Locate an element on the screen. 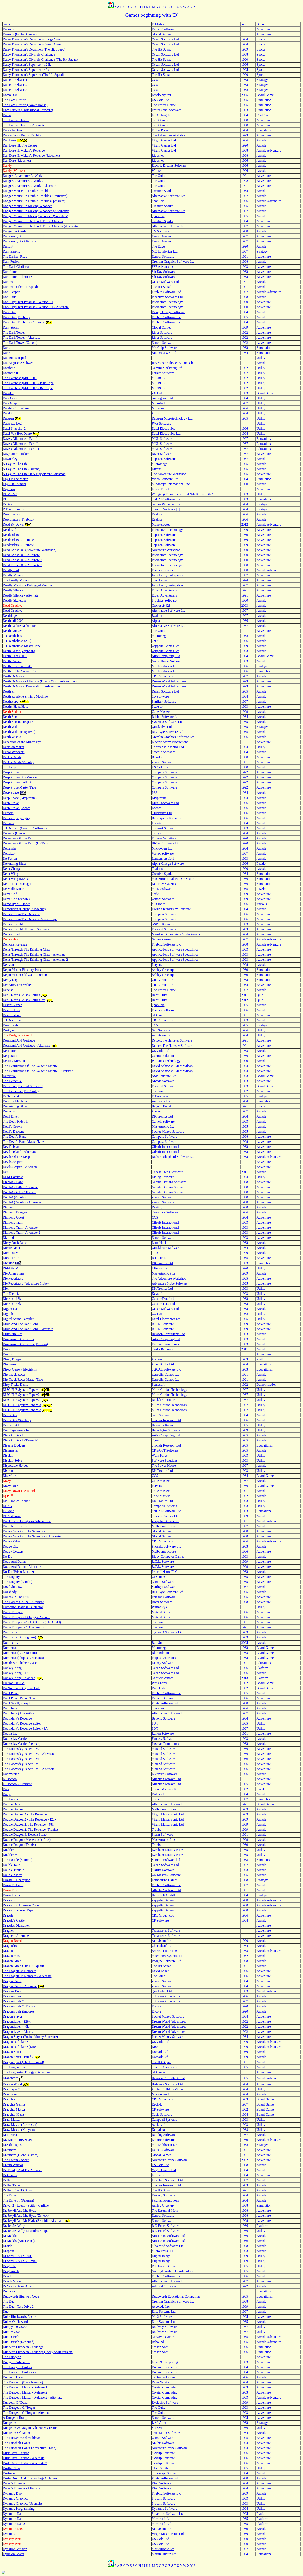 This screenshot has height=2576, width=303. DBMS V2 is located at coordinates (10, 494).